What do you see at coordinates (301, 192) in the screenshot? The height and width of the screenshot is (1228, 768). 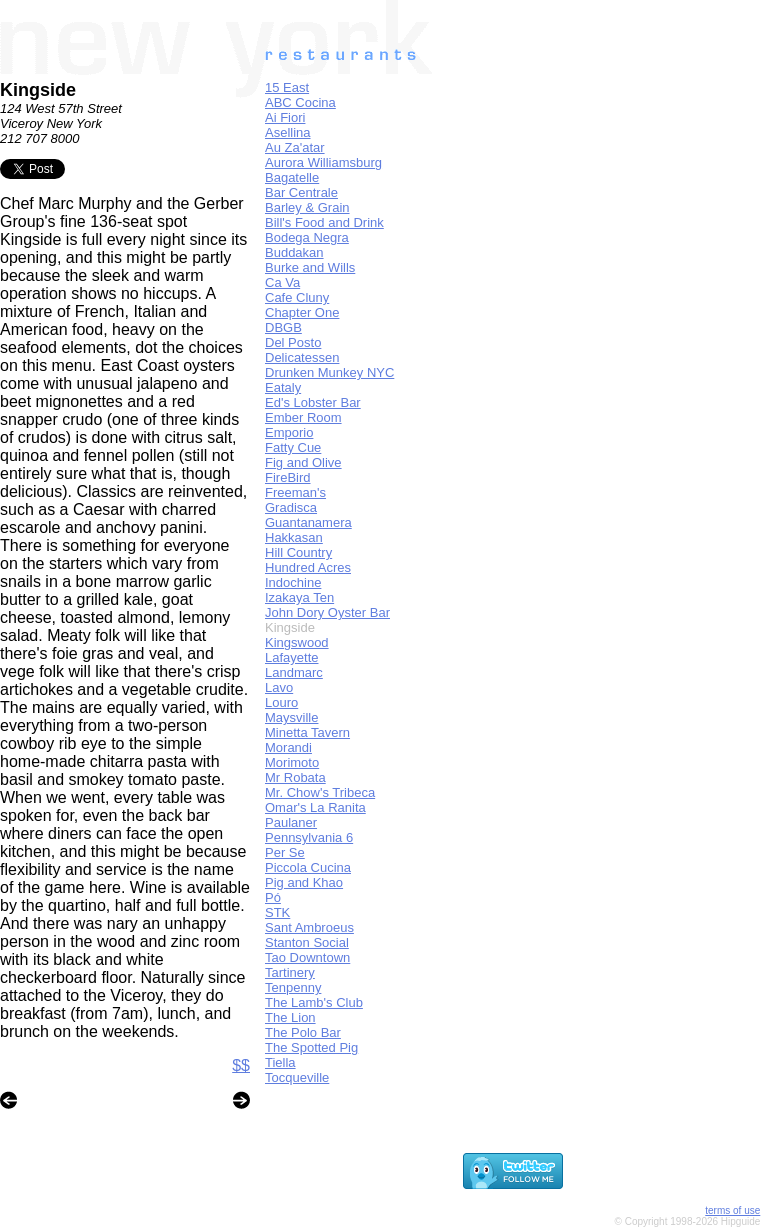 I see `Bar Centrale` at bounding box center [301, 192].